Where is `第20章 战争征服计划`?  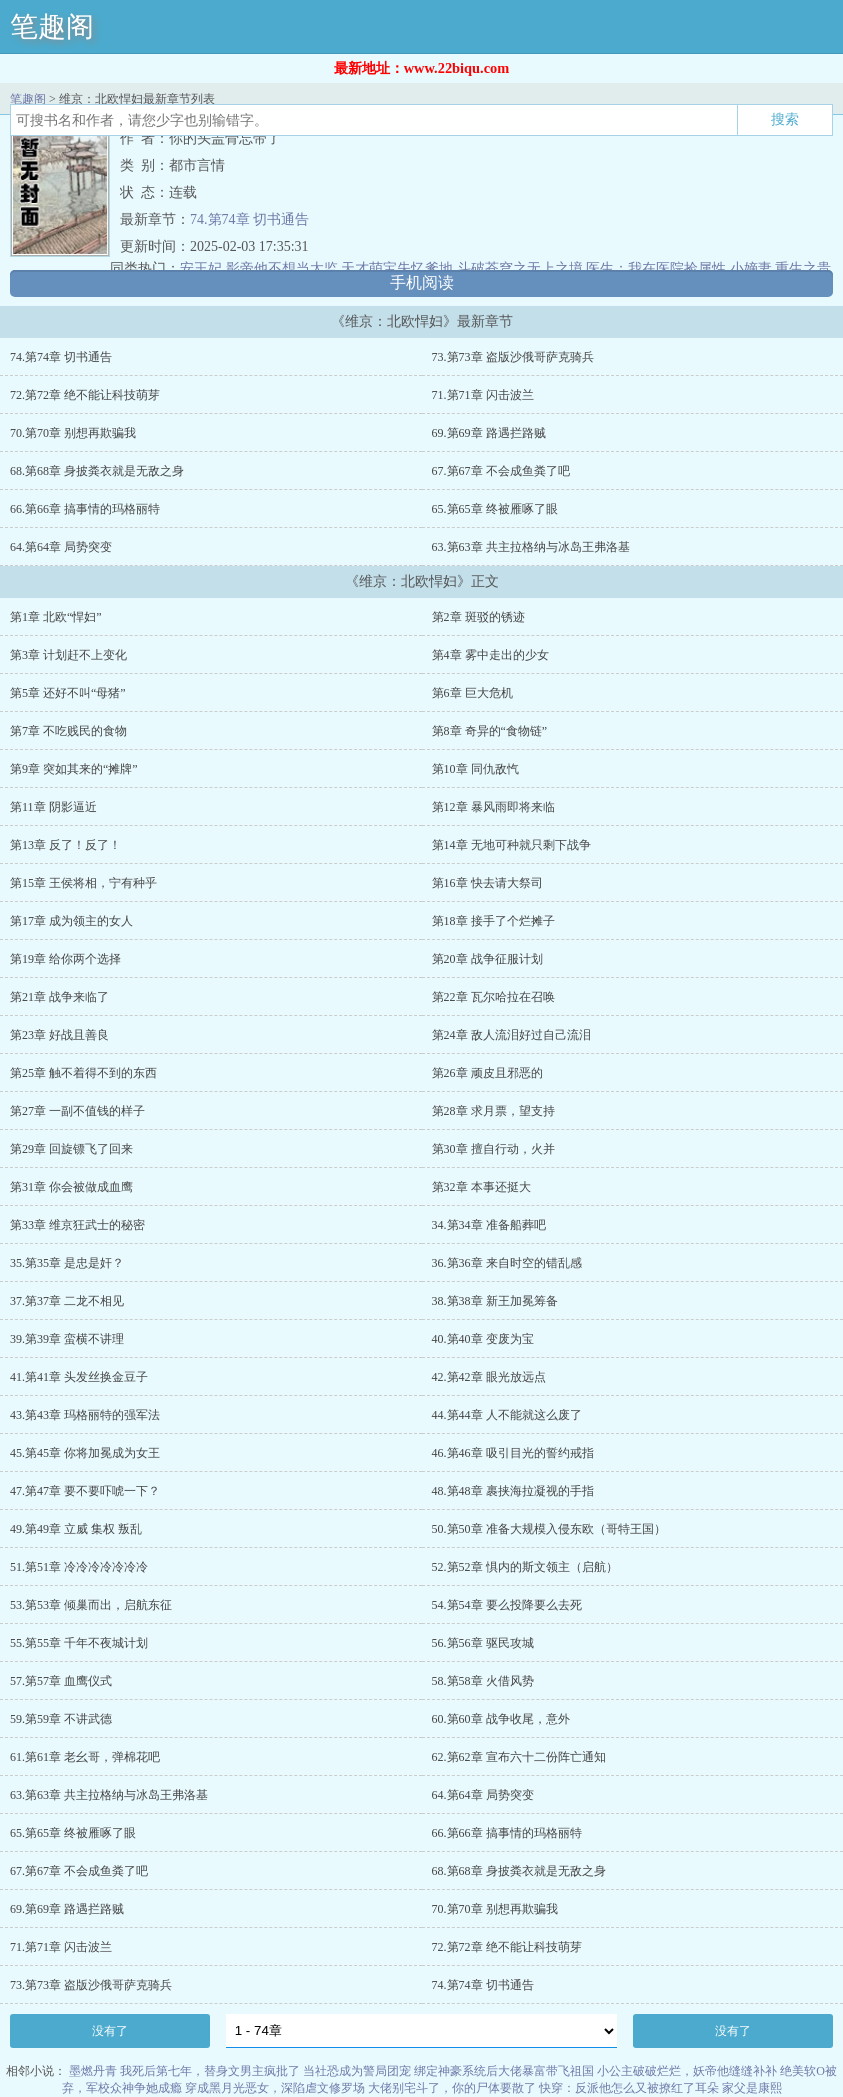
第20章 战争征服计划 is located at coordinates (487, 959).